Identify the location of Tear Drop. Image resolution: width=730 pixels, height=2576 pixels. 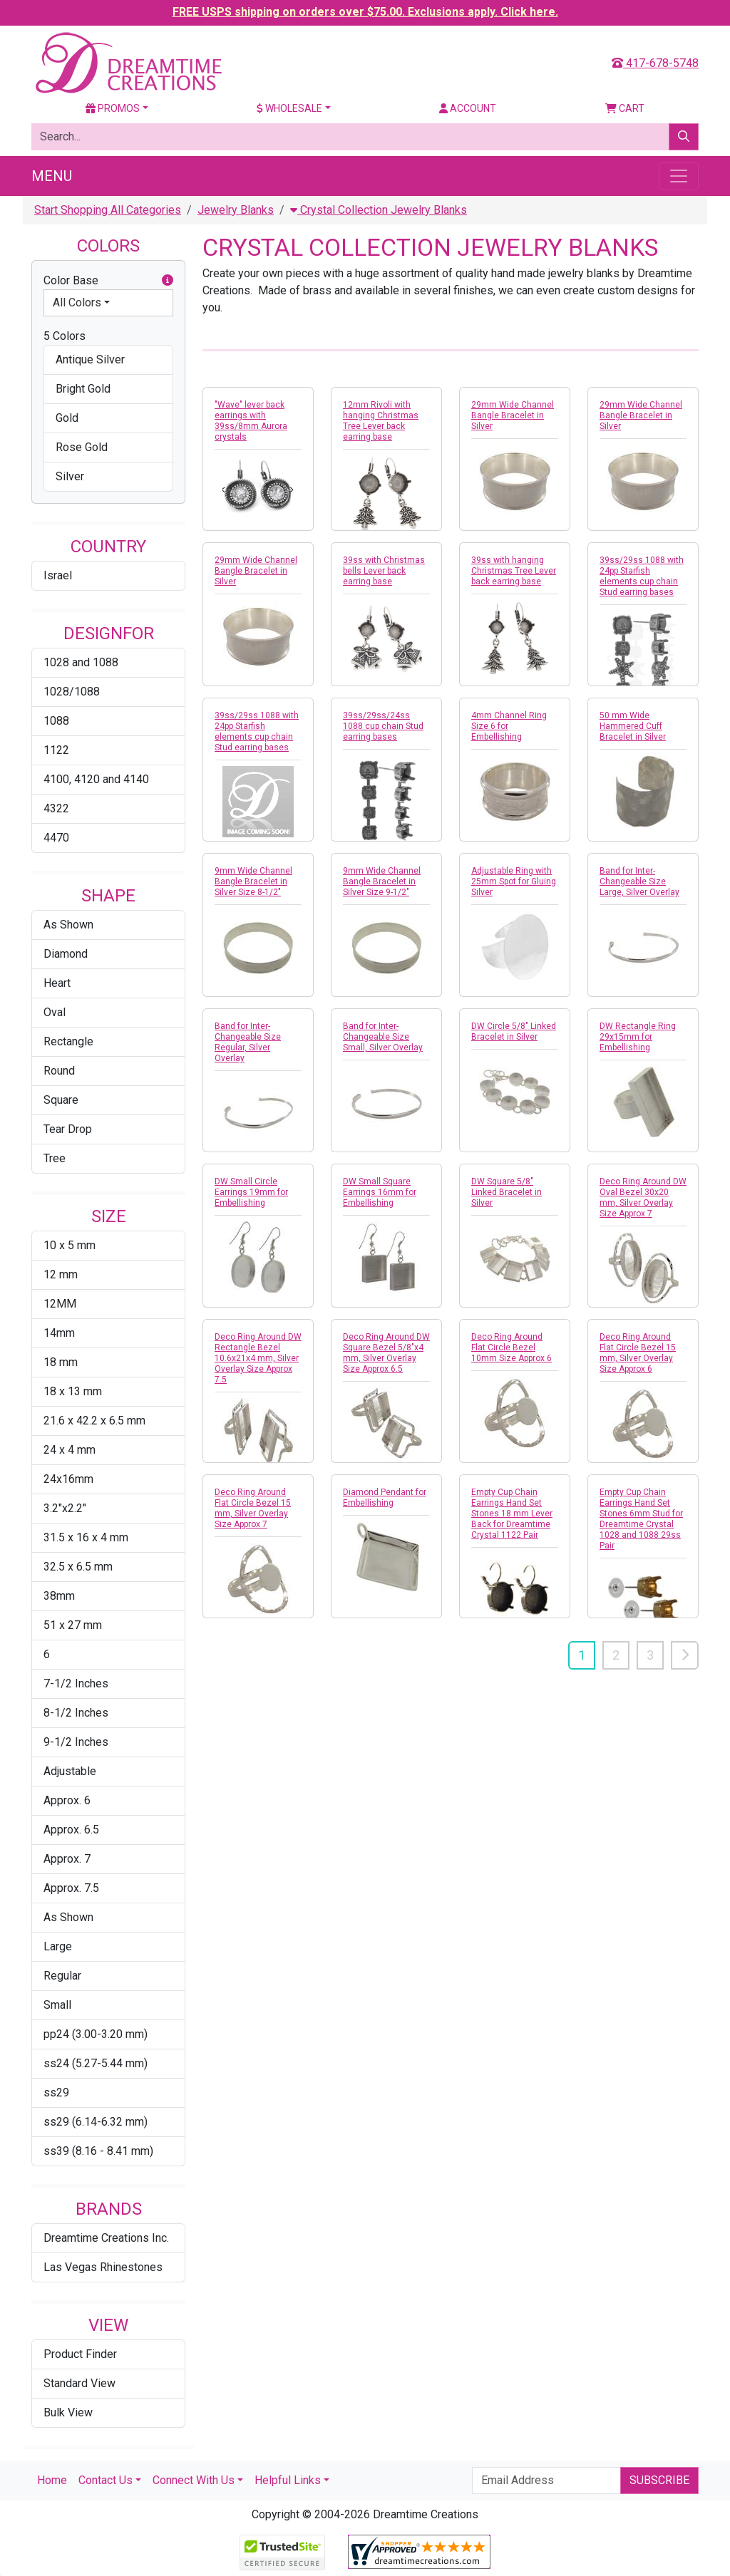
(67, 1129).